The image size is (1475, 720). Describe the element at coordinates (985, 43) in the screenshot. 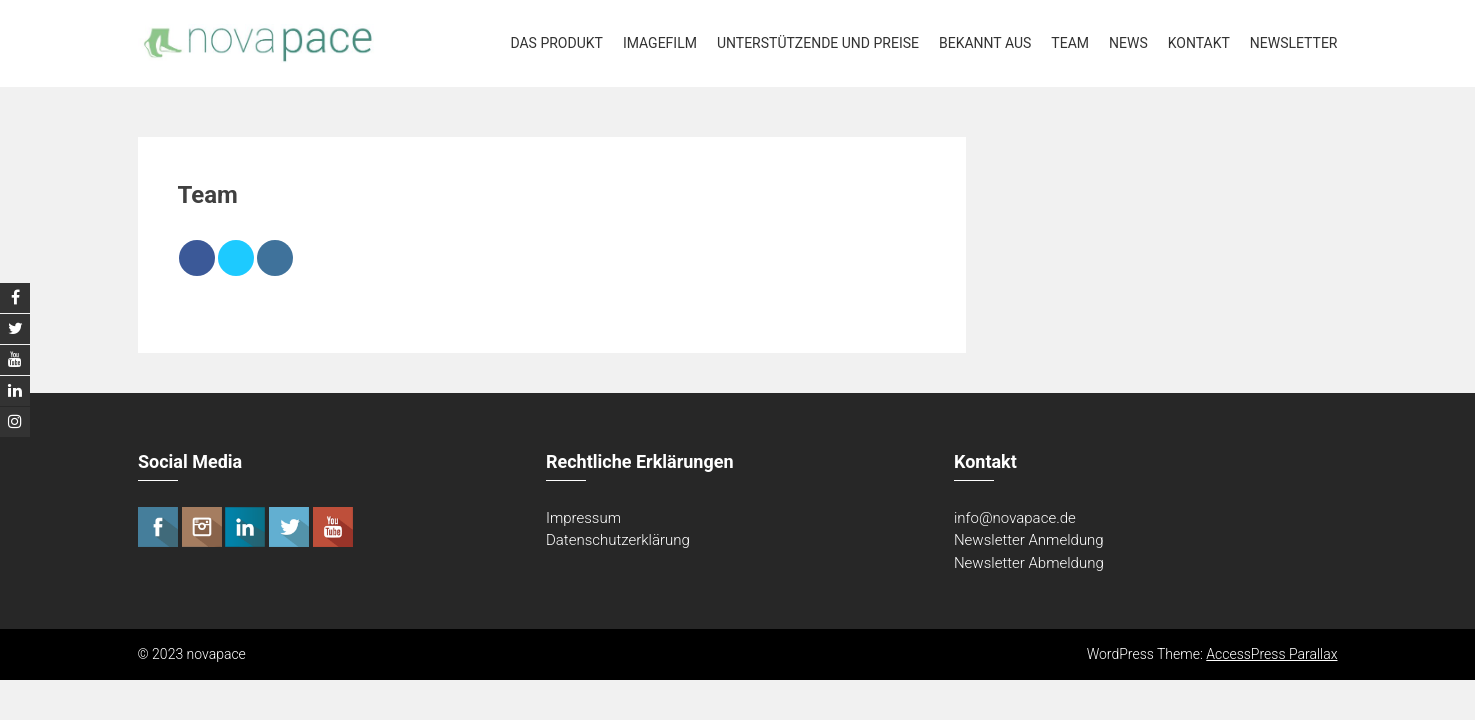

I see `Bekannt aus` at that location.